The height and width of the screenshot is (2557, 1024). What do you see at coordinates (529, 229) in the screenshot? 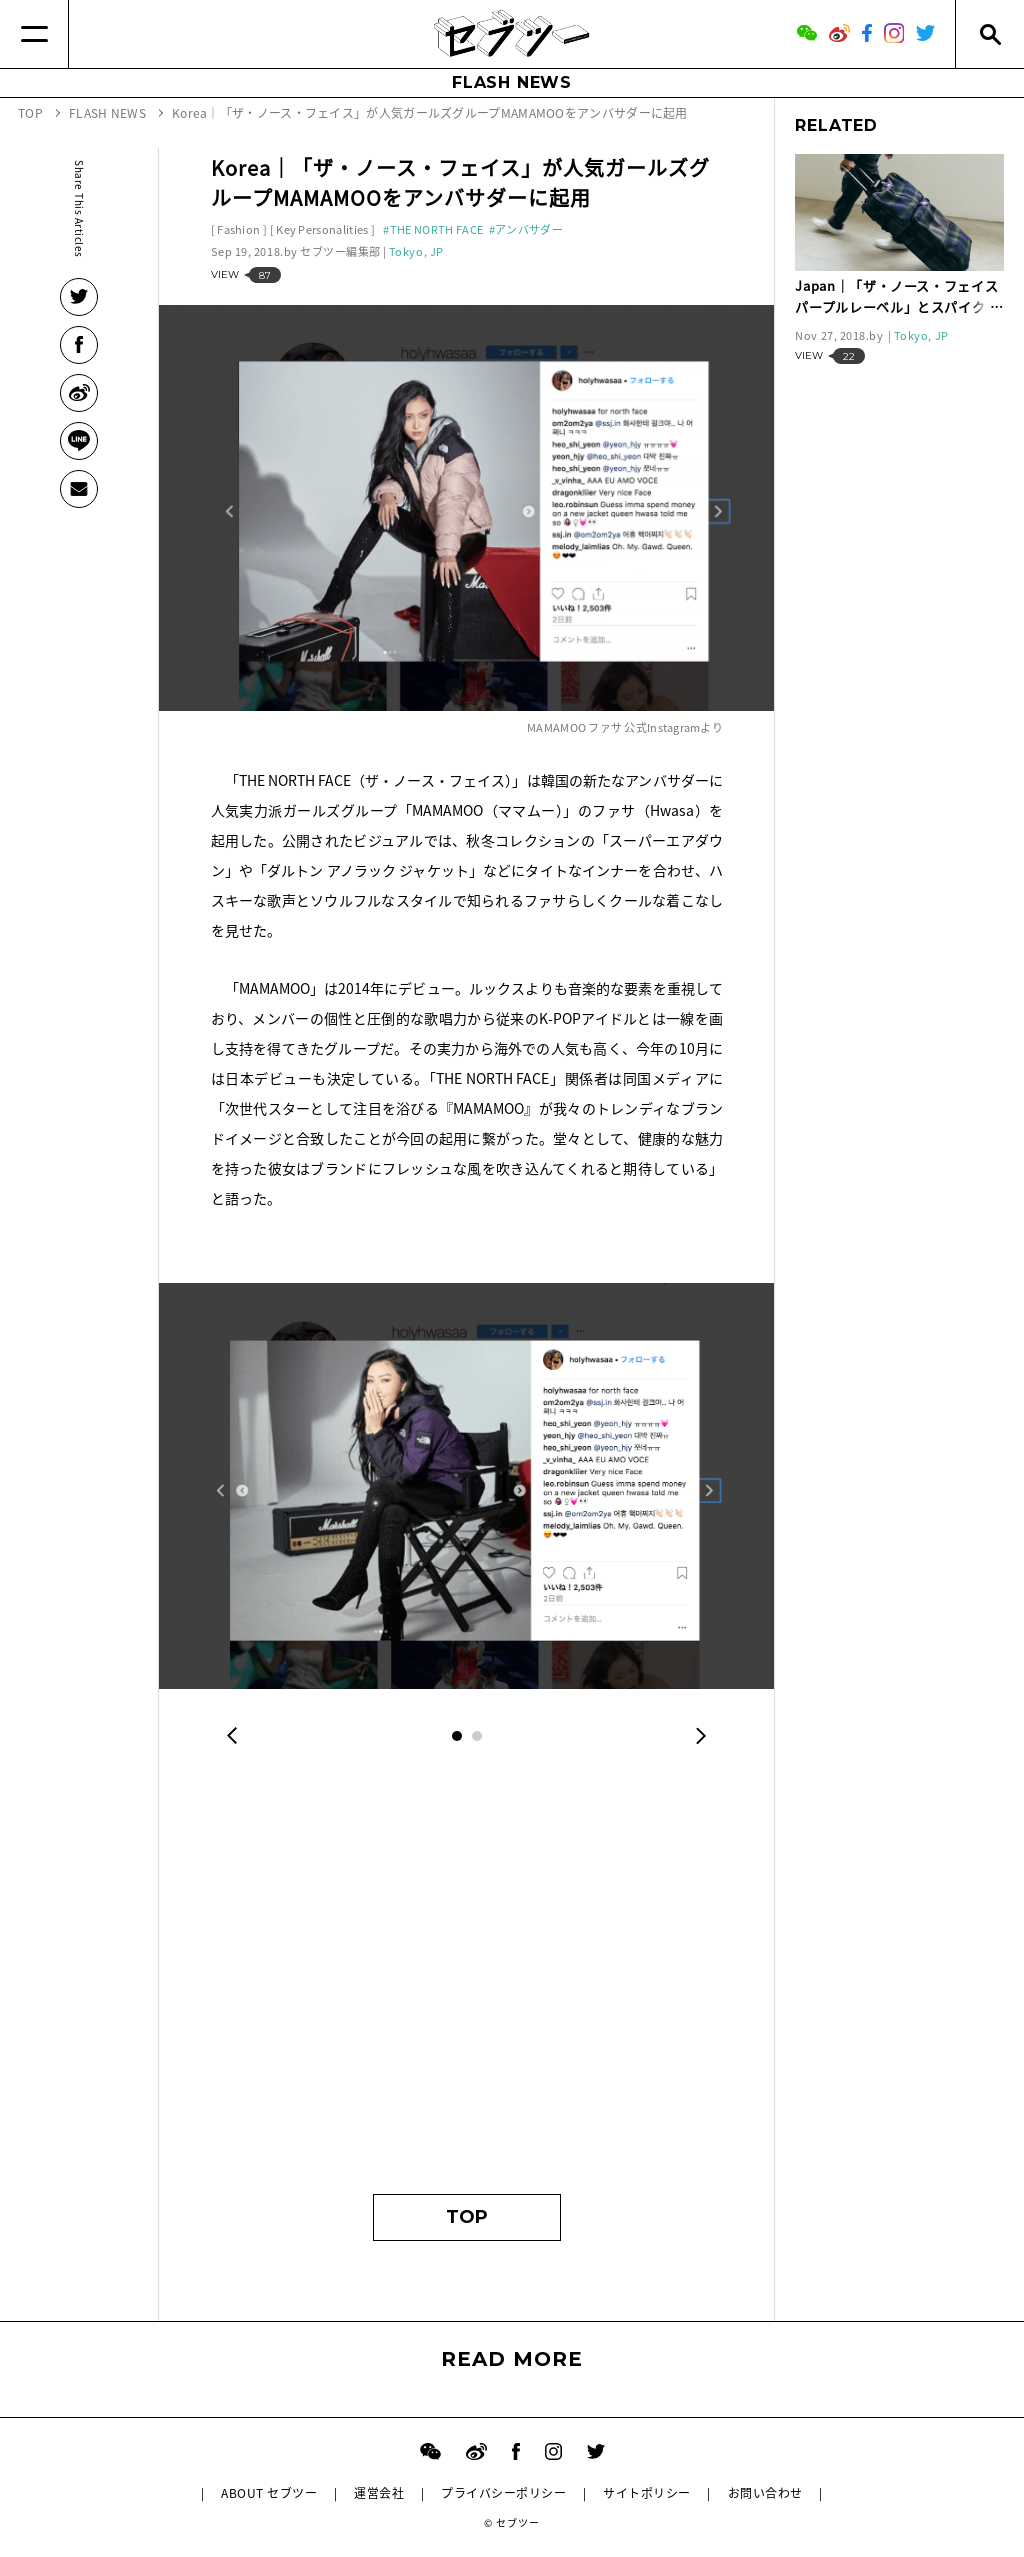
I see `アンバサダー` at bounding box center [529, 229].